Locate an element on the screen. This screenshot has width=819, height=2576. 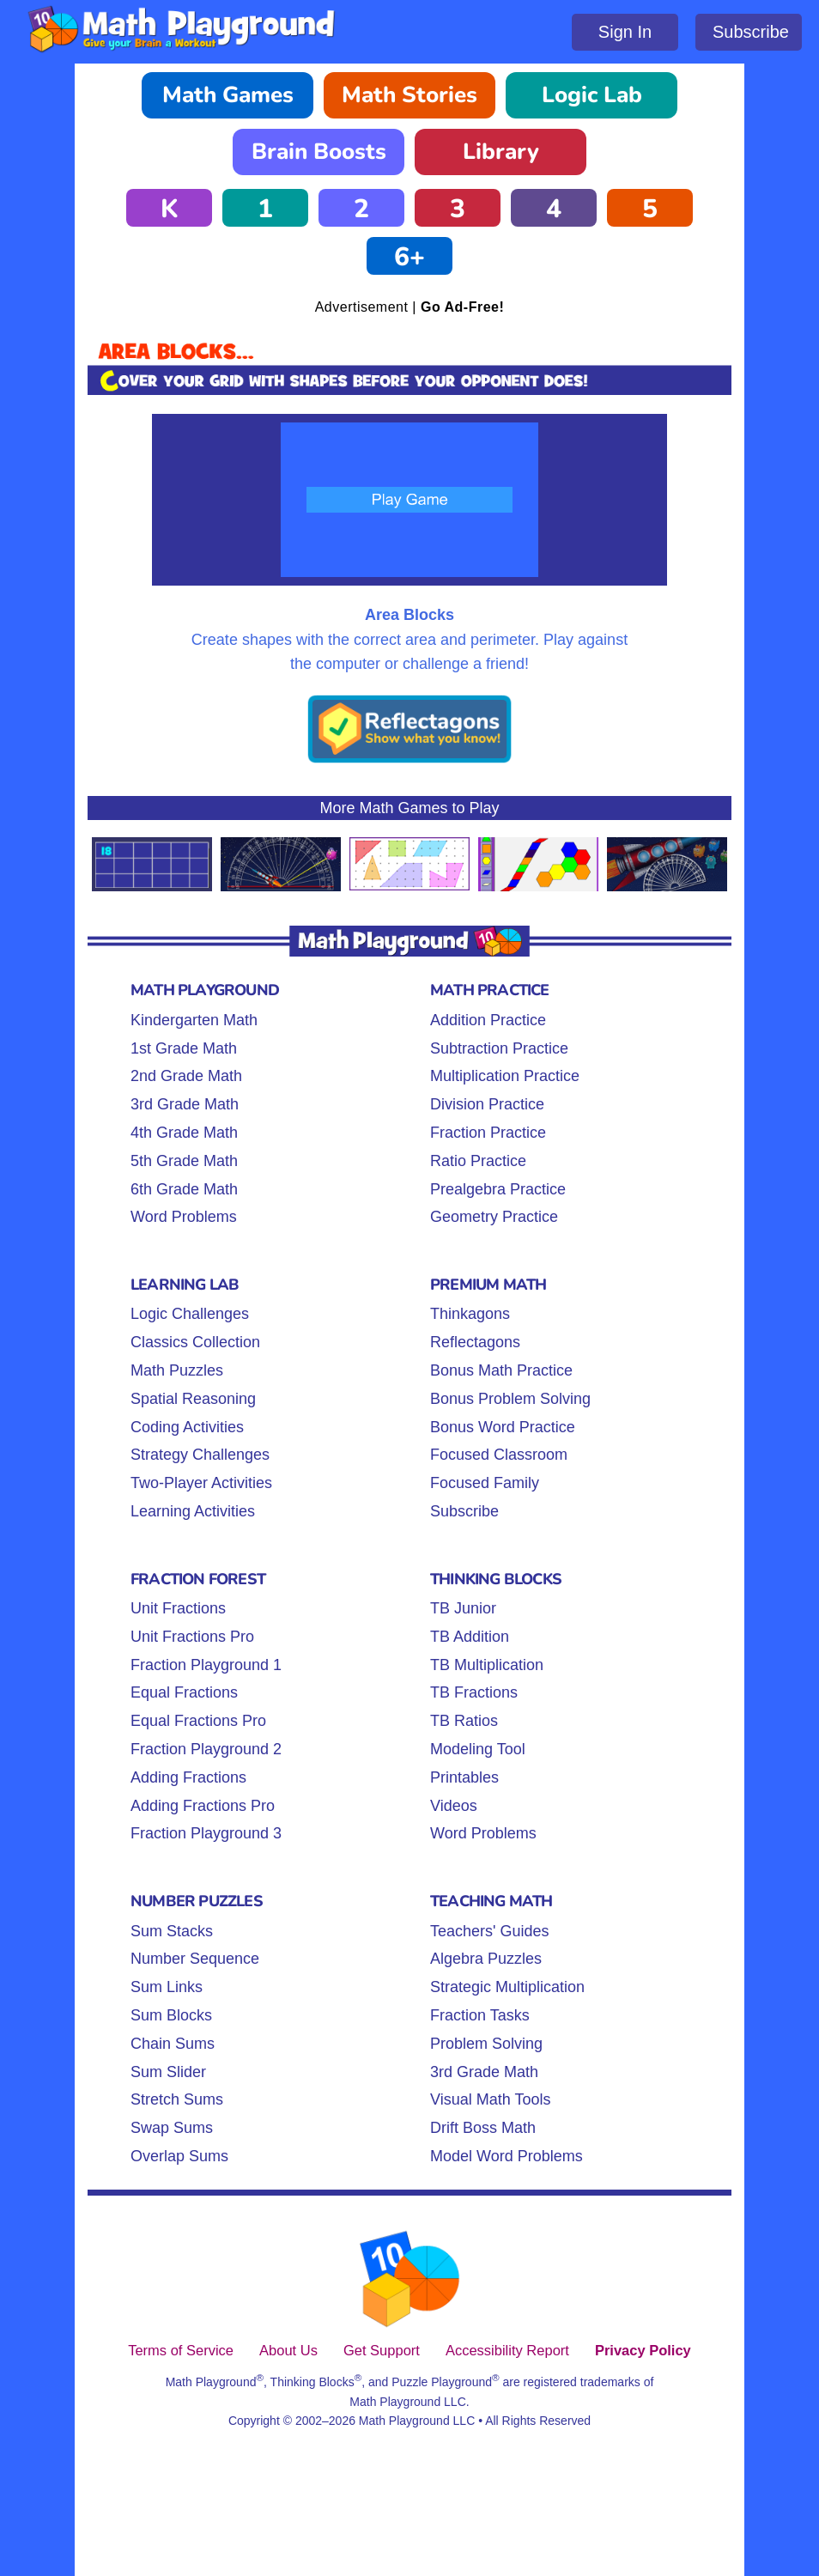
Modeling Tool is located at coordinates (477, 1749).